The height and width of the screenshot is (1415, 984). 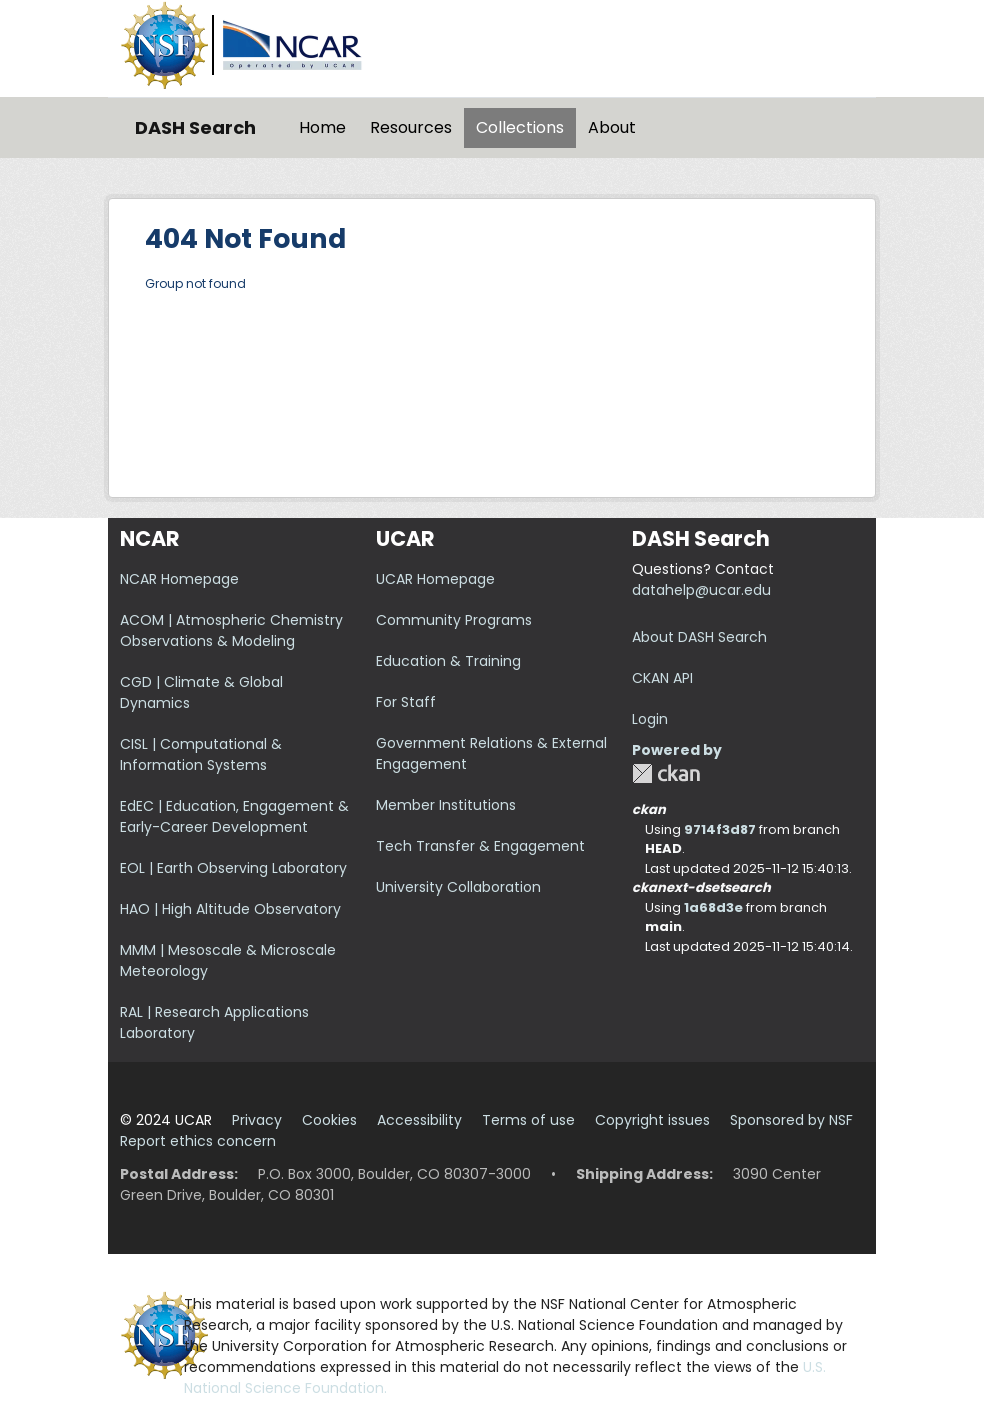 I want to click on Education & Training, so click(x=448, y=661).